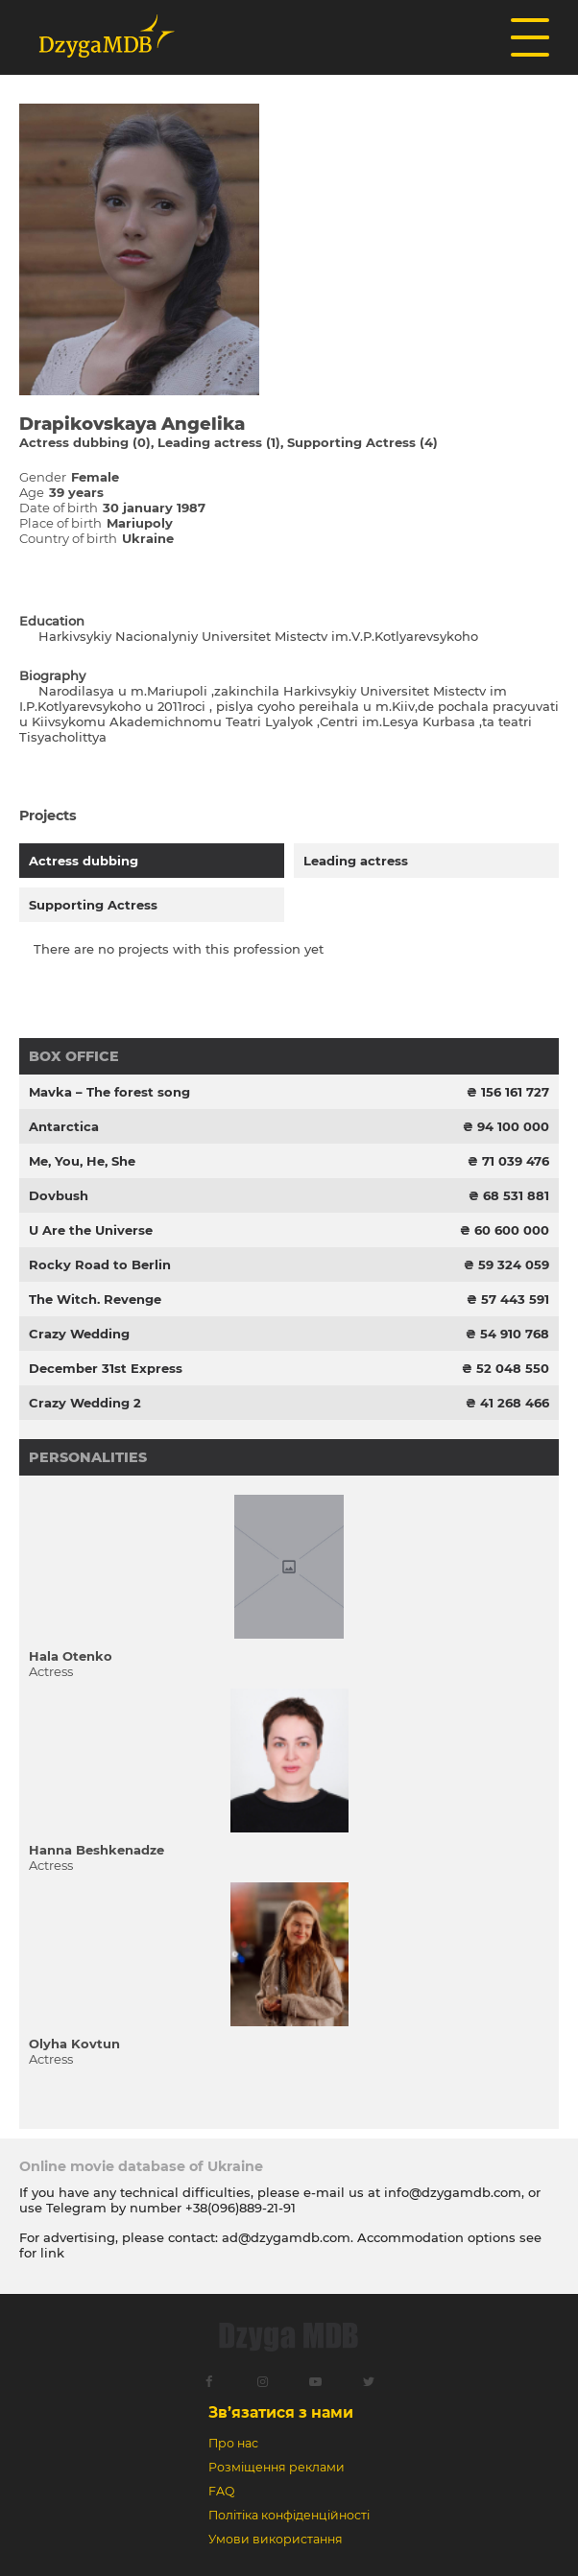 Image resolution: width=578 pixels, height=2576 pixels. I want to click on Crazy Wedding, so click(79, 1333).